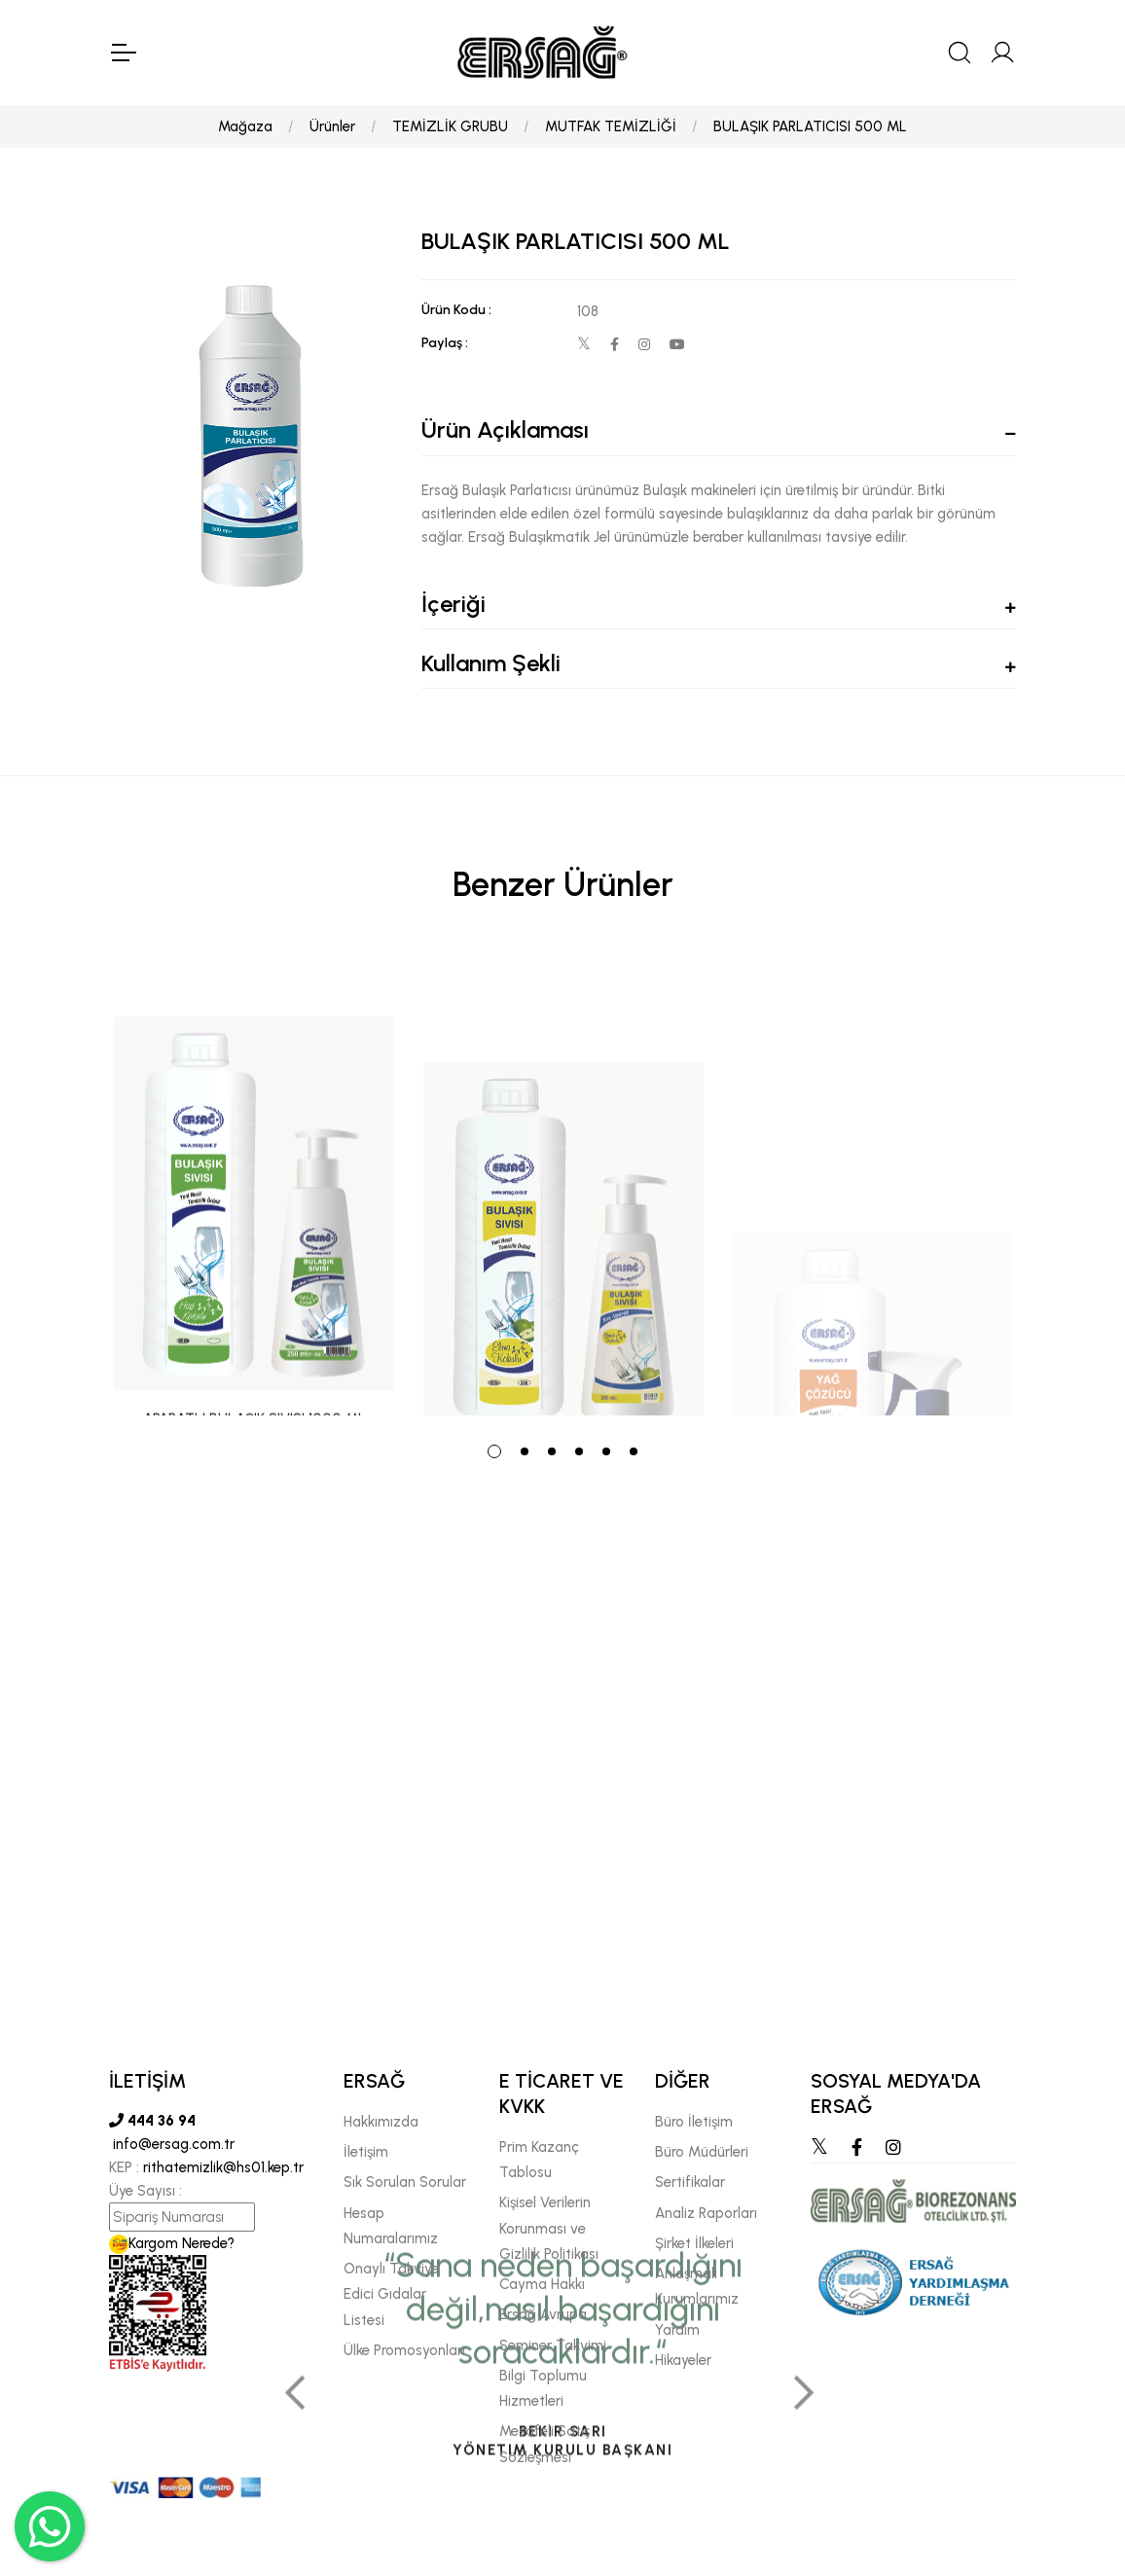  I want to click on MUTFAK TEMİZLİĞİ, so click(610, 126).